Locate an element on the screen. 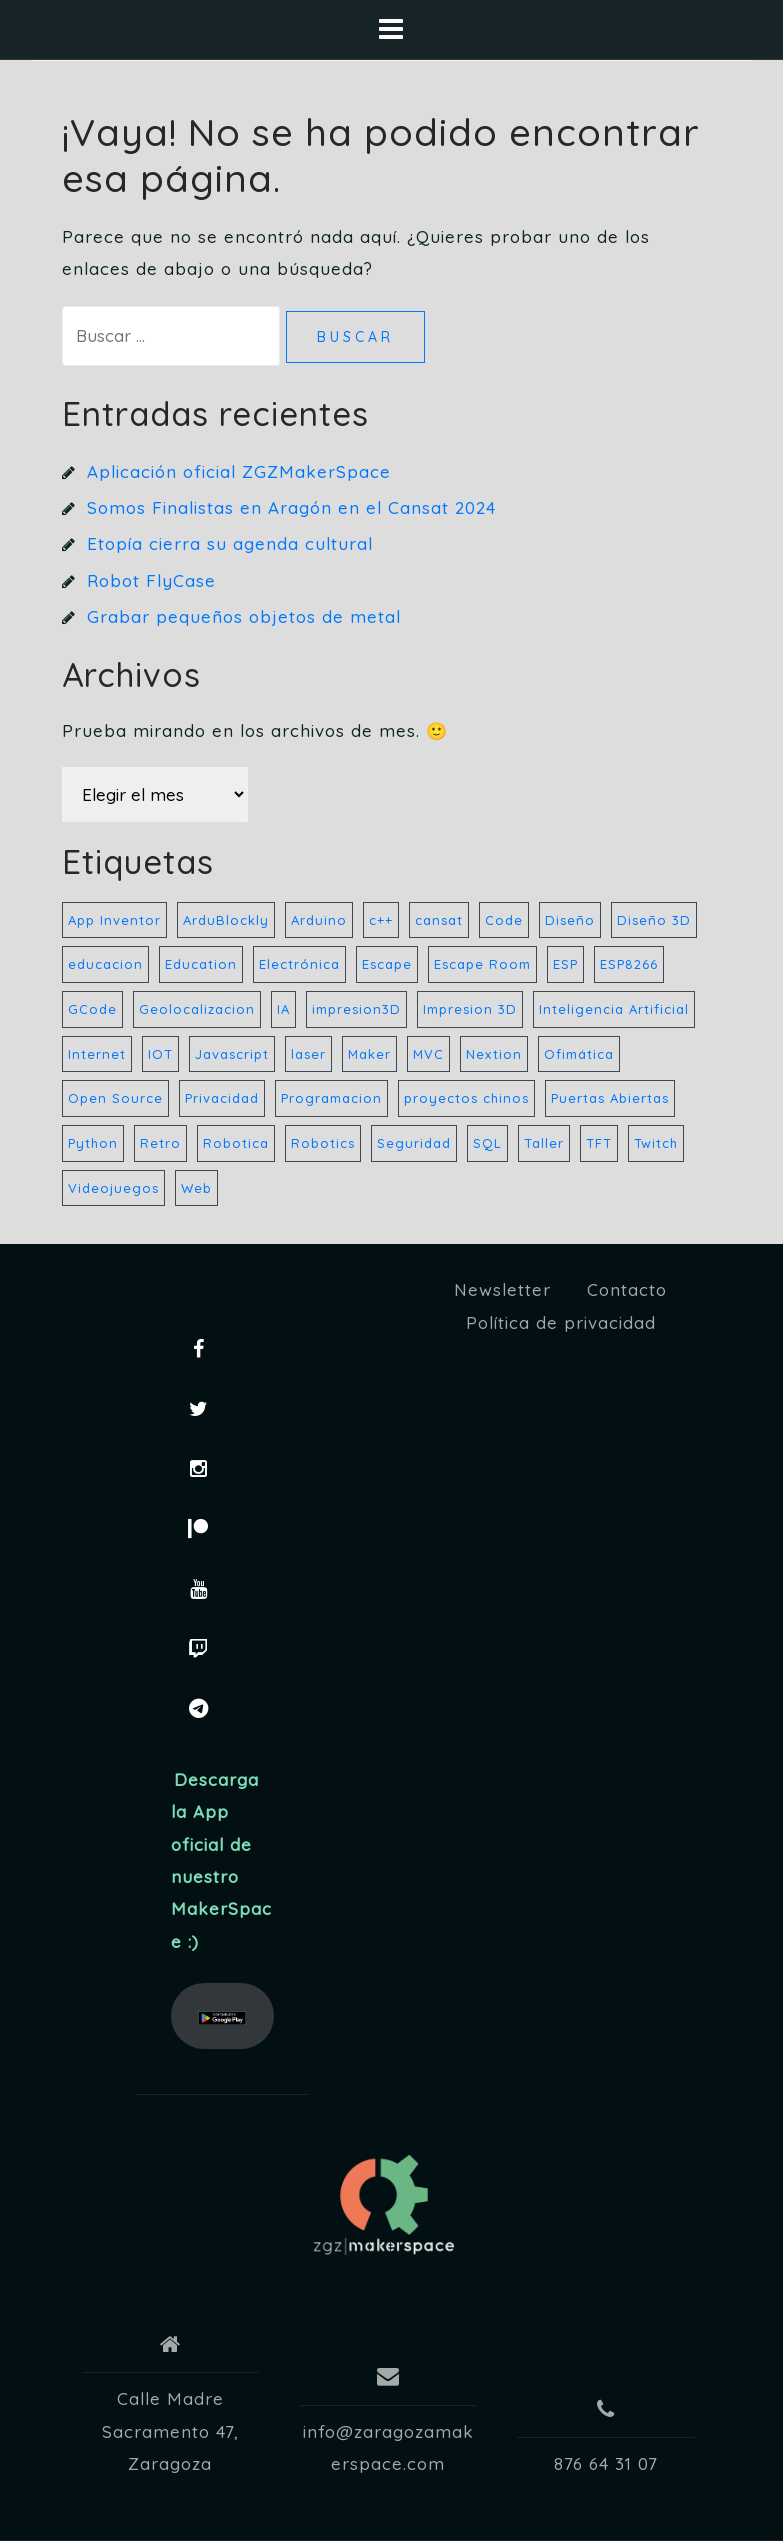 This screenshot has height=2541, width=783. Robotica [Robotica (183 elementos)] is located at coordinates (236, 1143).